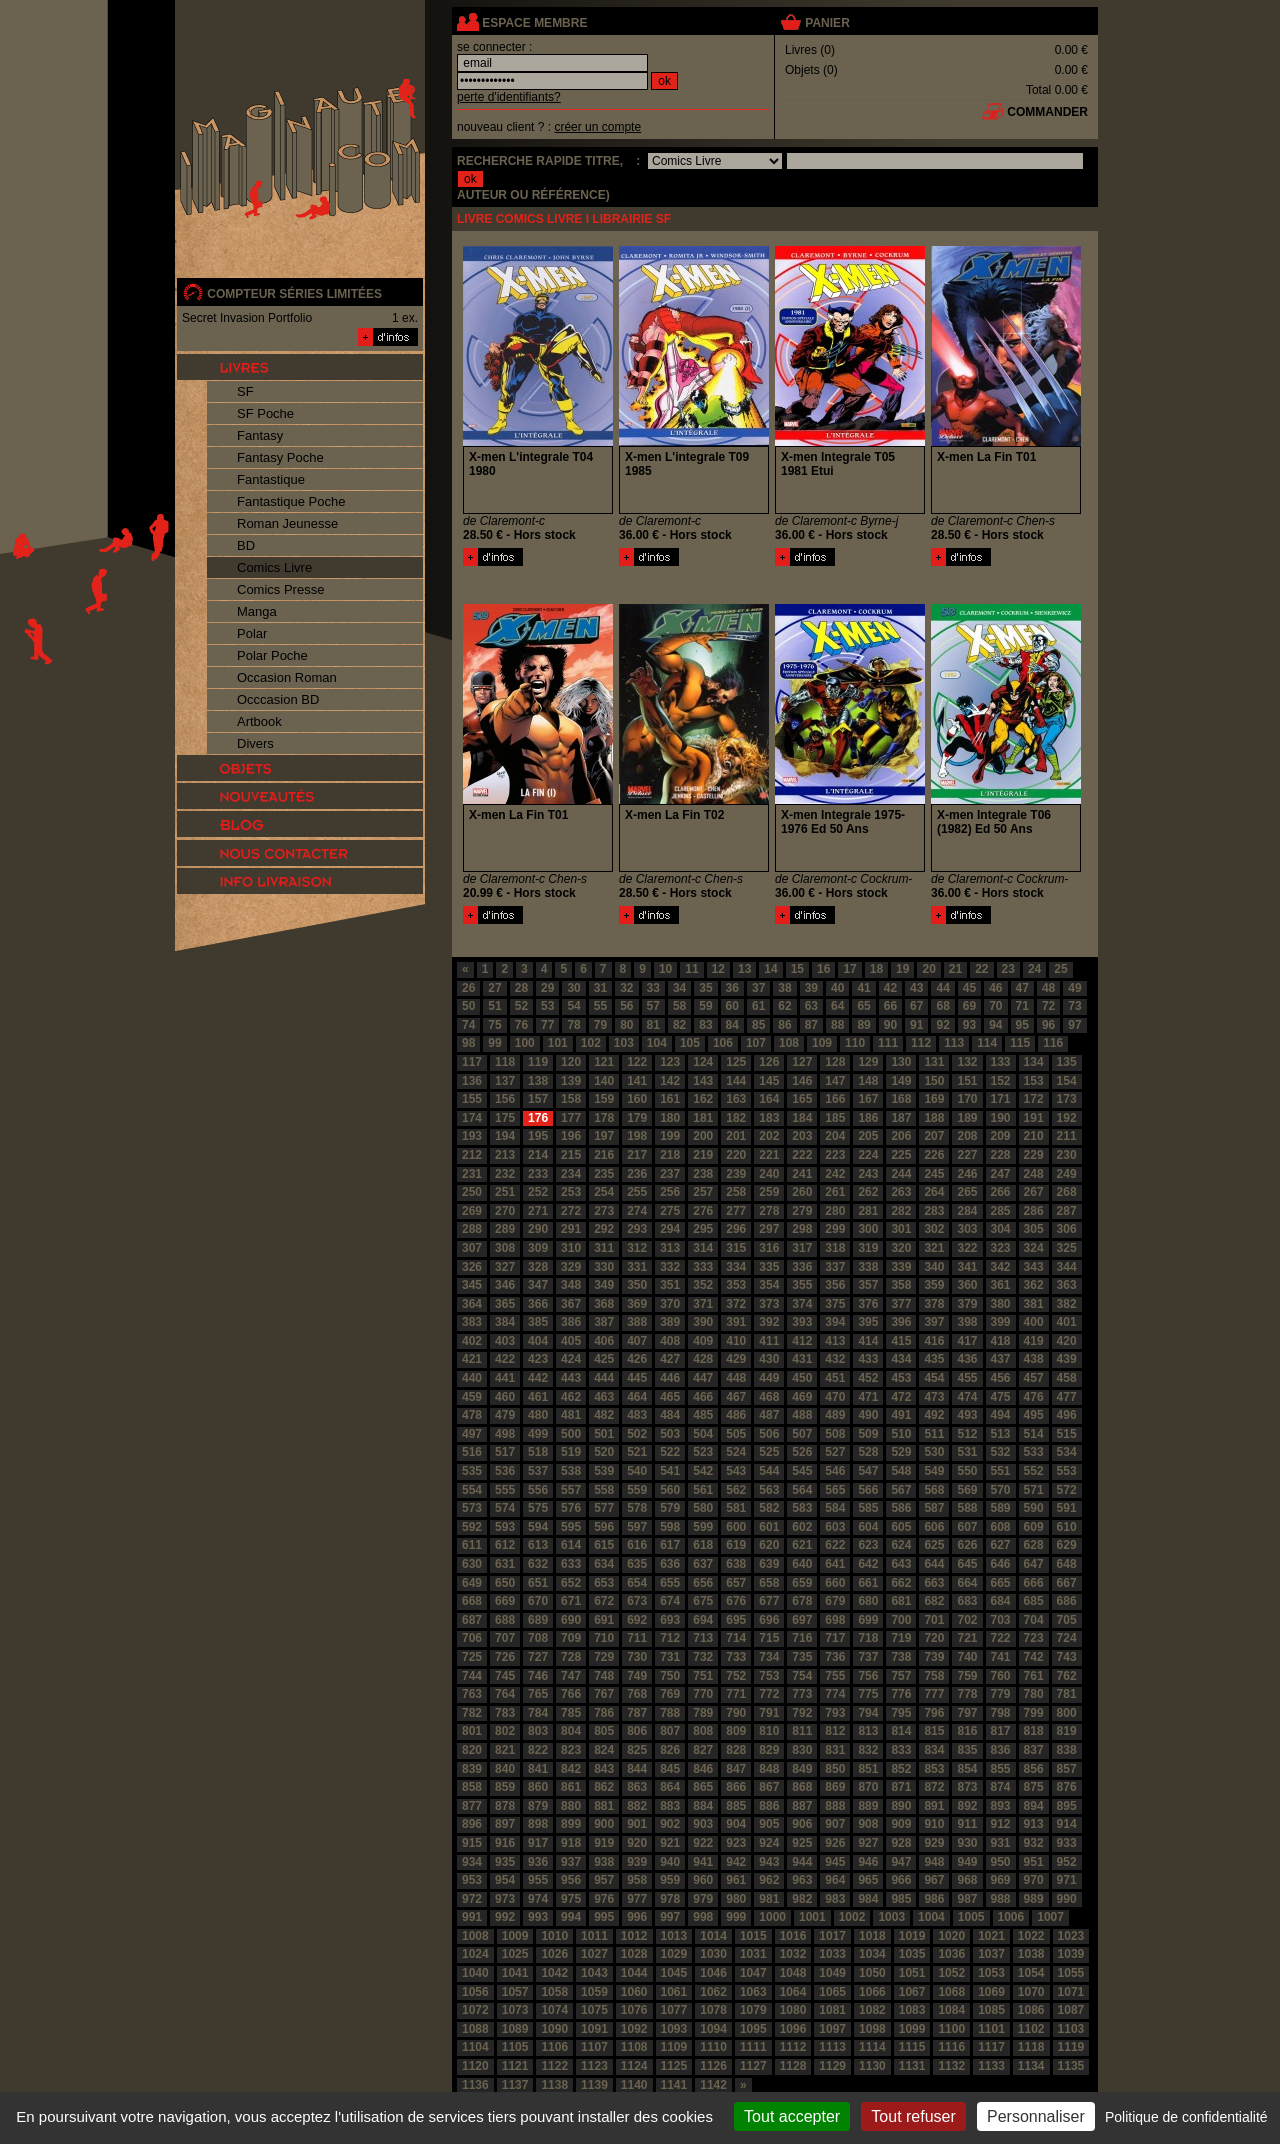 The image size is (1280, 2144). What do you see at coordinates (538, 1118) in the screenshot?
I see `176` at bounding box center [538, 1118].